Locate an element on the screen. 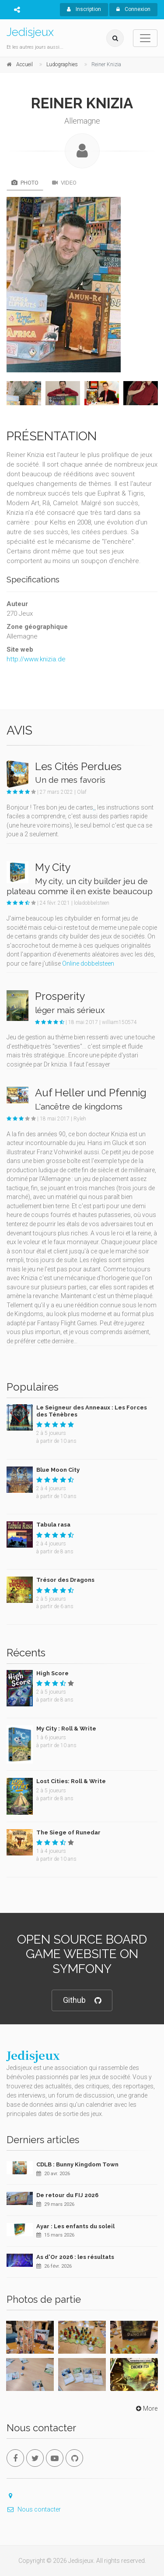 This screenshot has width=164, height=2576. Tabula rasa is located at coordinates (53, 1524).